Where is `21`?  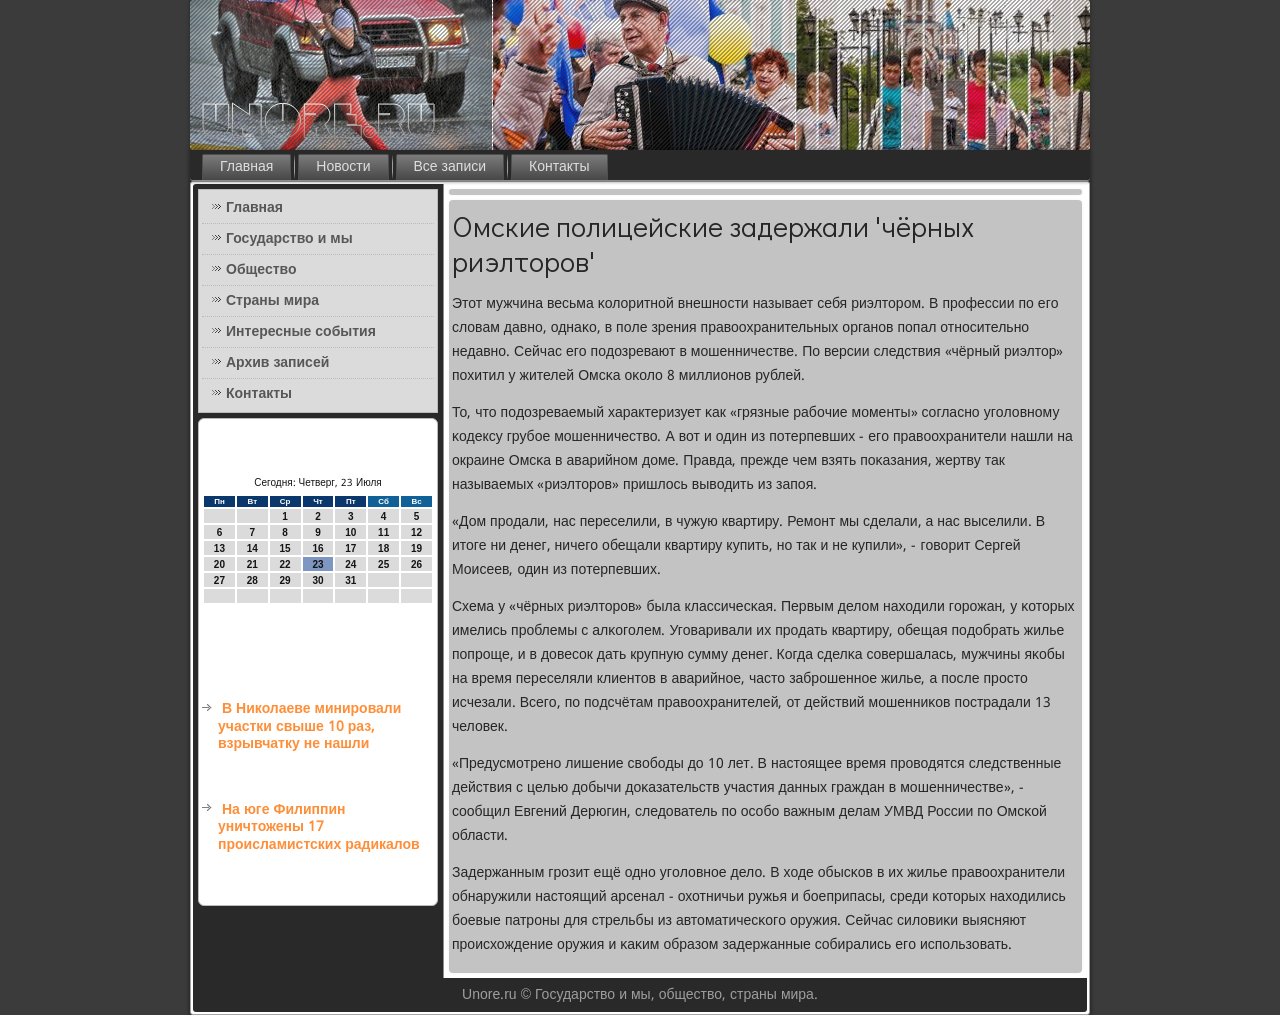
21 is located at coordinates (252, 564).